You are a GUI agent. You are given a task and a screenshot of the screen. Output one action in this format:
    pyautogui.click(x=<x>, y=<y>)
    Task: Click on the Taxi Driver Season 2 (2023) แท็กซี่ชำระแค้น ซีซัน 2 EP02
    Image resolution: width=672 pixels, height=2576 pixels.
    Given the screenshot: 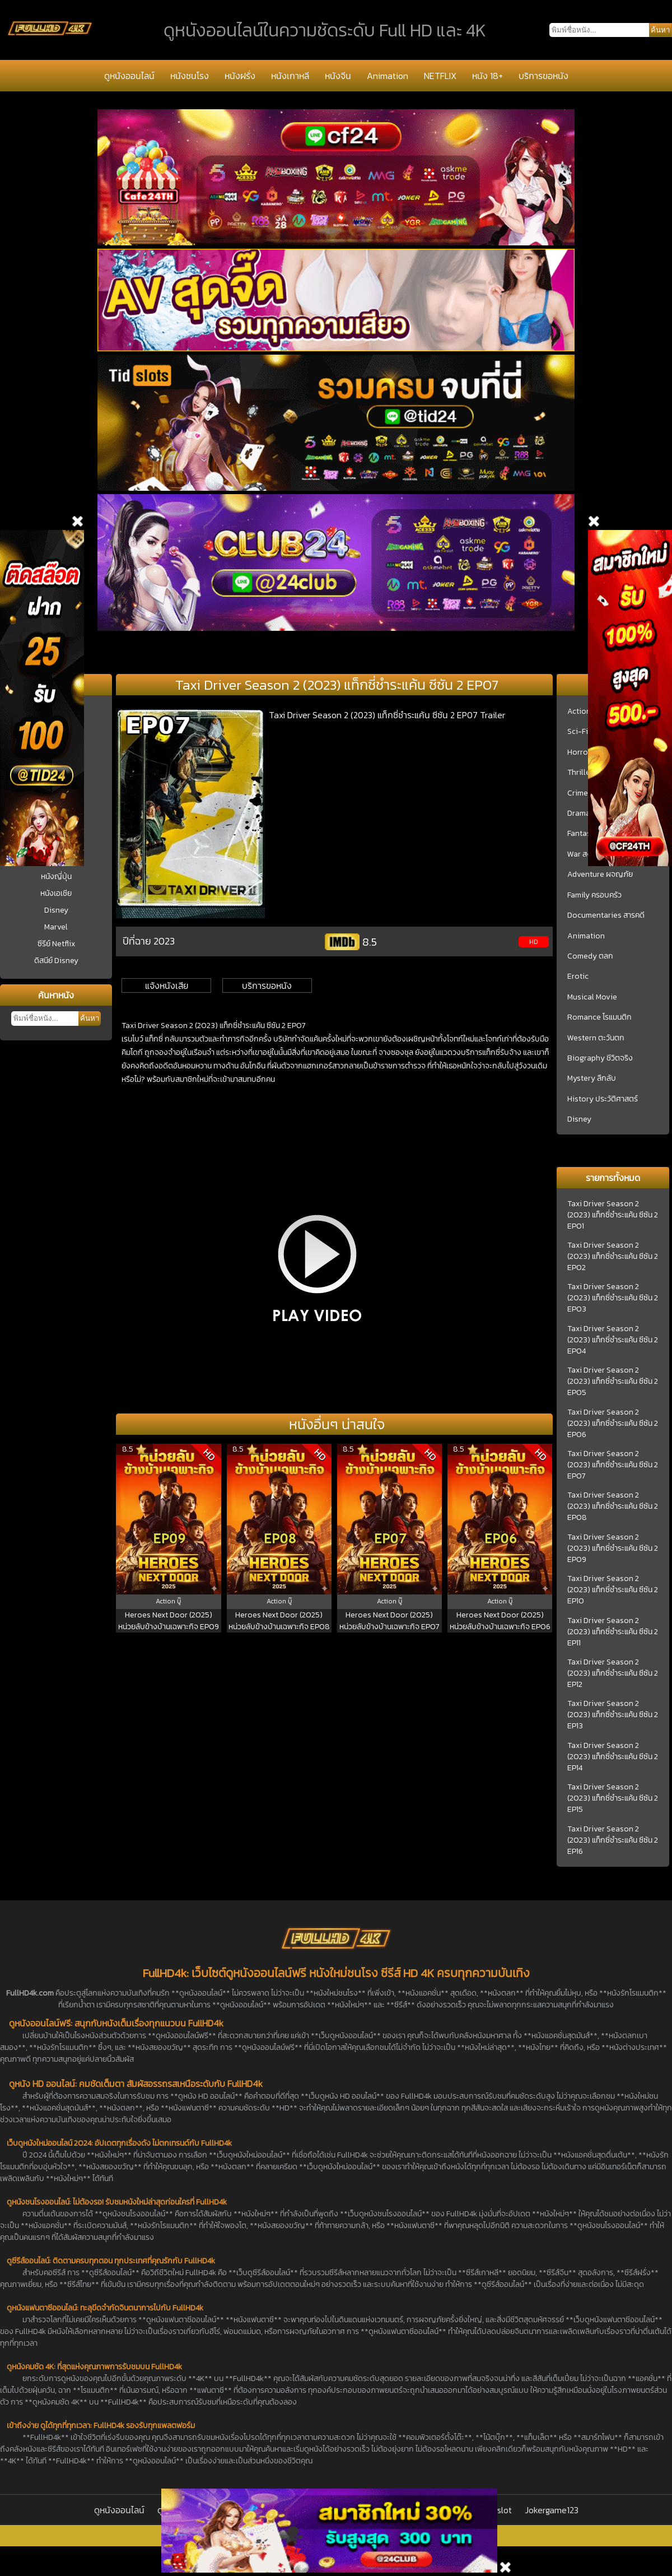 What is the action you would take?
    pyautogui.click(x=612, y=1256)
    